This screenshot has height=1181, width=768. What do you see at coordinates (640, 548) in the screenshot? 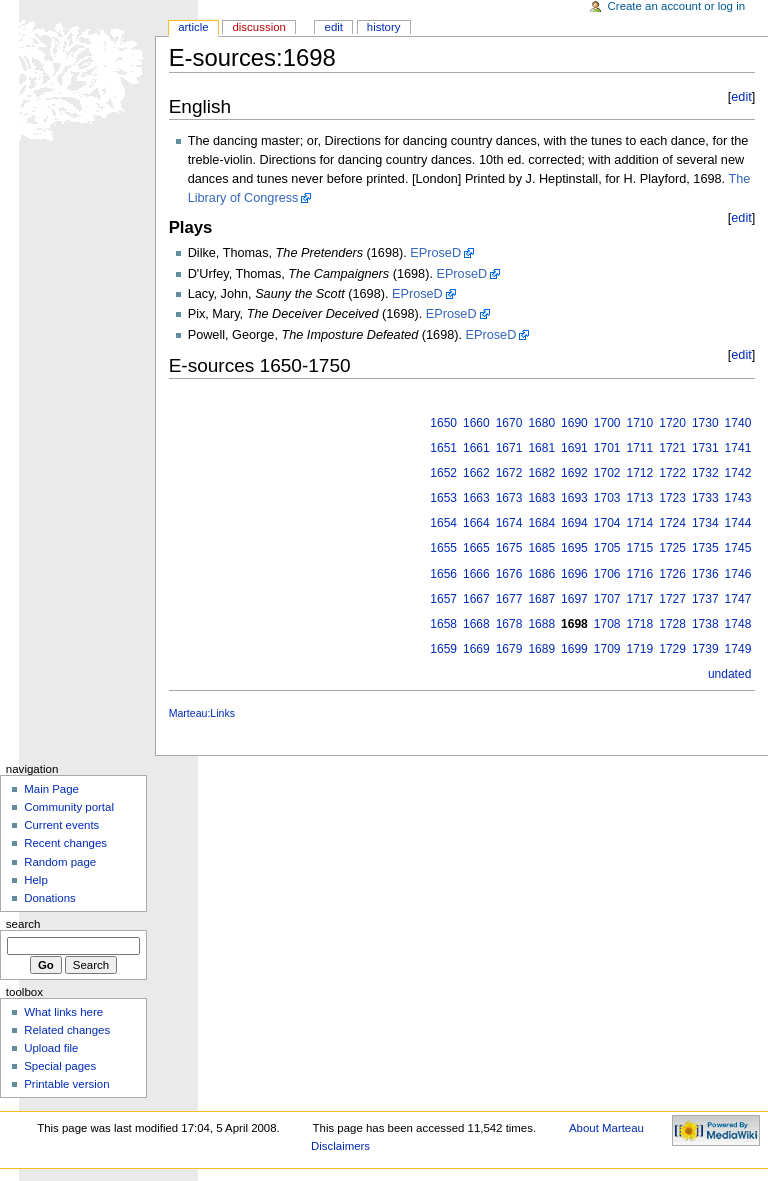
I see `1715` at bounding box center [640, 548].